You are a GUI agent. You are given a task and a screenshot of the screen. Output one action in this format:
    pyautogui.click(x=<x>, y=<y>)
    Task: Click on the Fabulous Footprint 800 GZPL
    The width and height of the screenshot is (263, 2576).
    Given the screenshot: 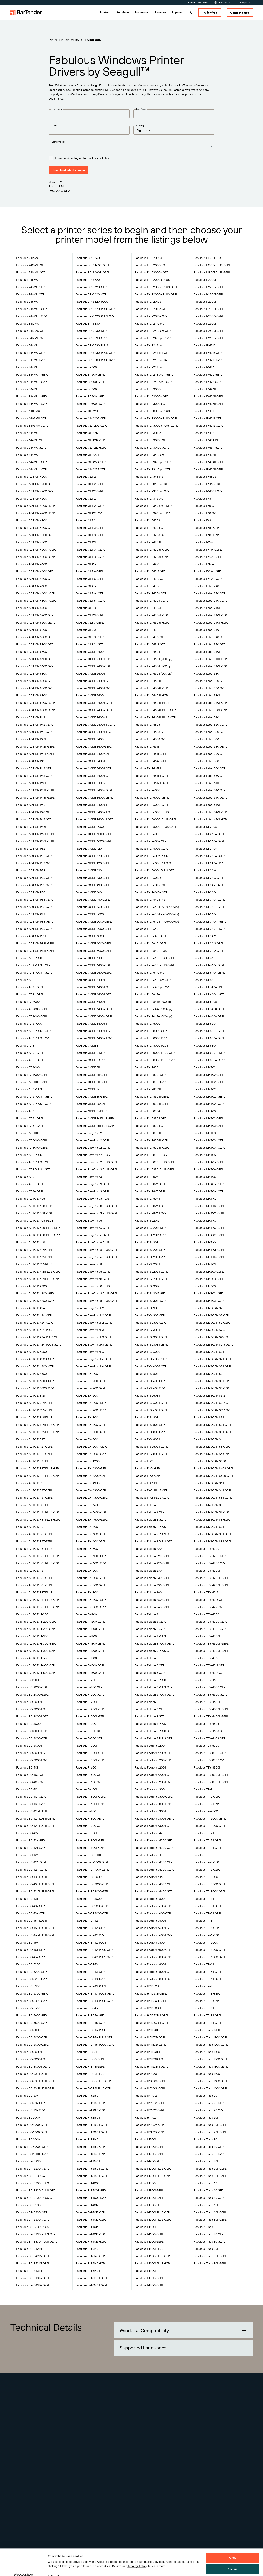 What is the action you would take?
    pyautogui.click(x=153, y=1957)
    